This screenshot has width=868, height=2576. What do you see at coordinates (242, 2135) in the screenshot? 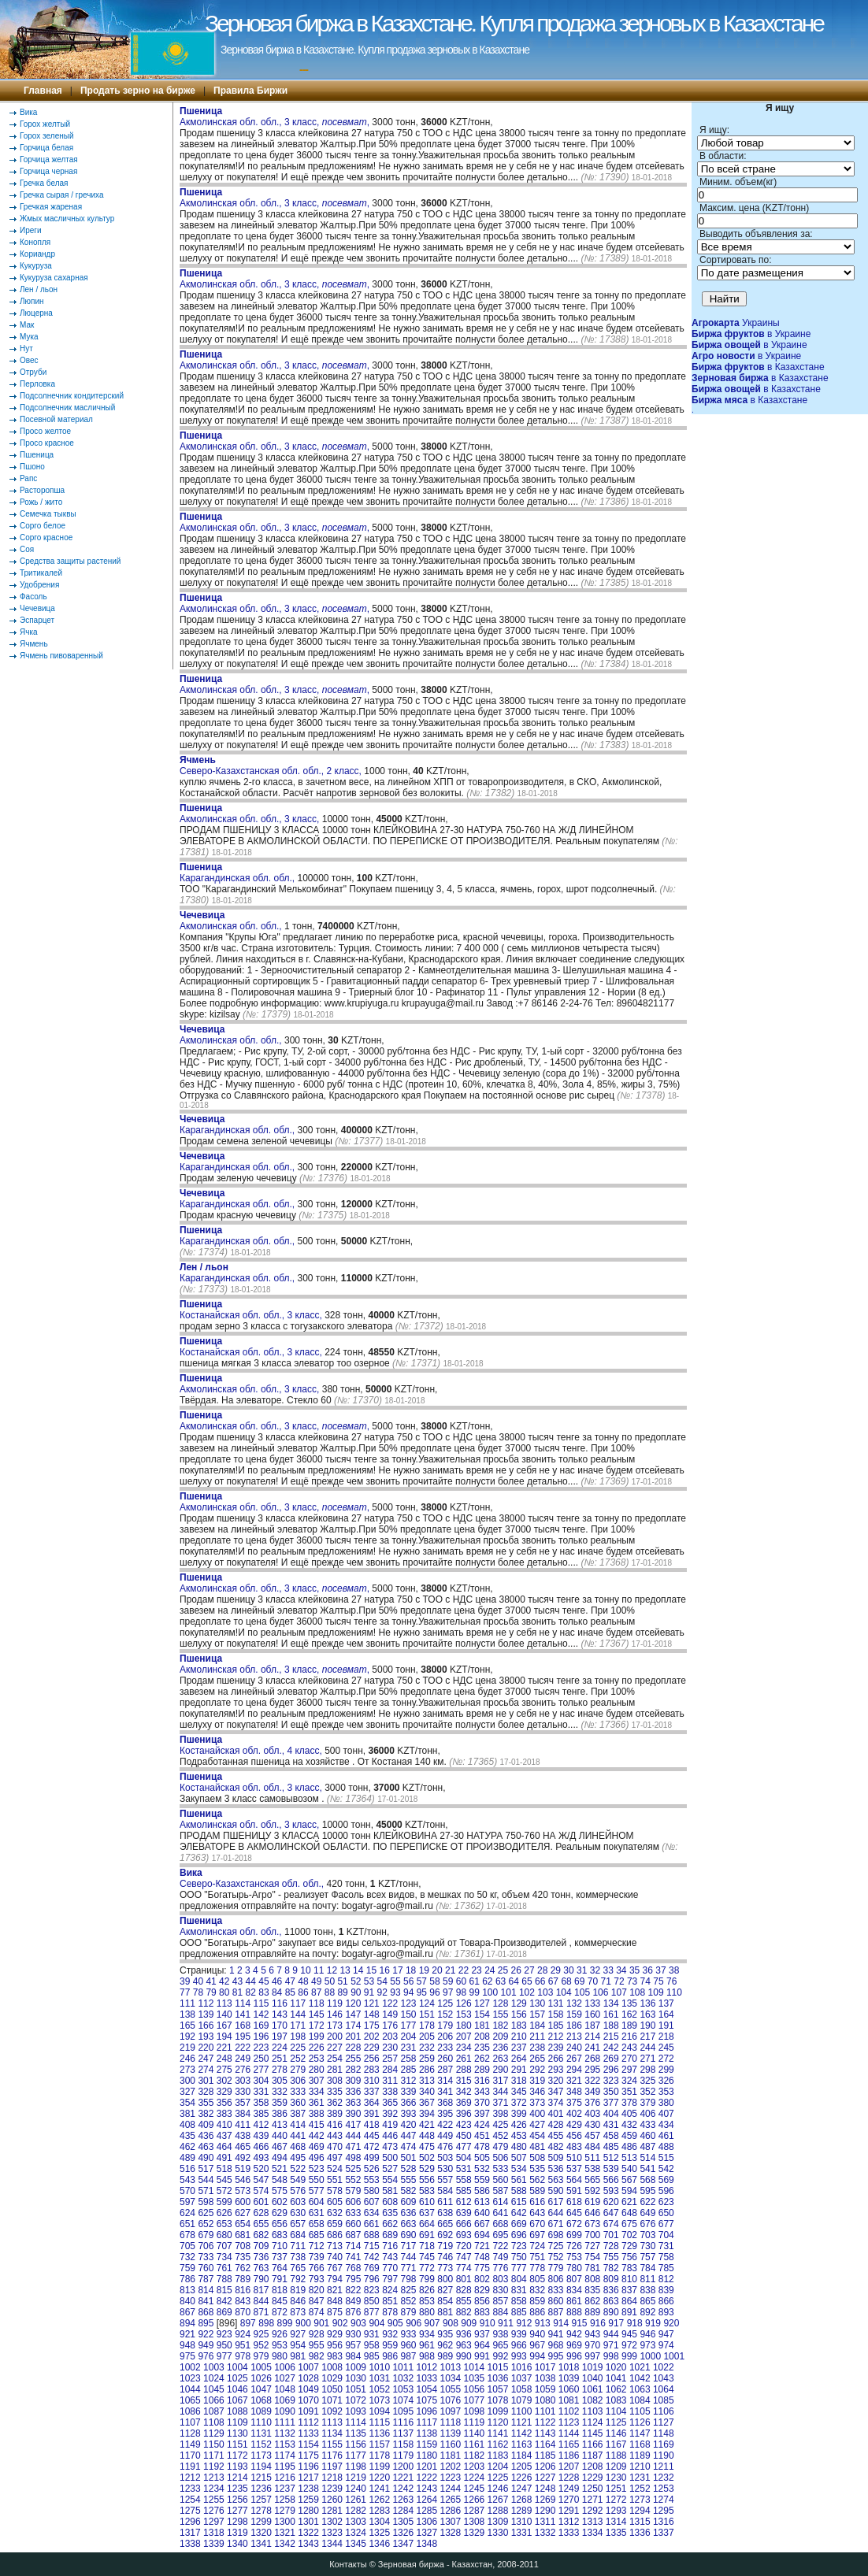
I see `438` at bounding box center [242, 2135].